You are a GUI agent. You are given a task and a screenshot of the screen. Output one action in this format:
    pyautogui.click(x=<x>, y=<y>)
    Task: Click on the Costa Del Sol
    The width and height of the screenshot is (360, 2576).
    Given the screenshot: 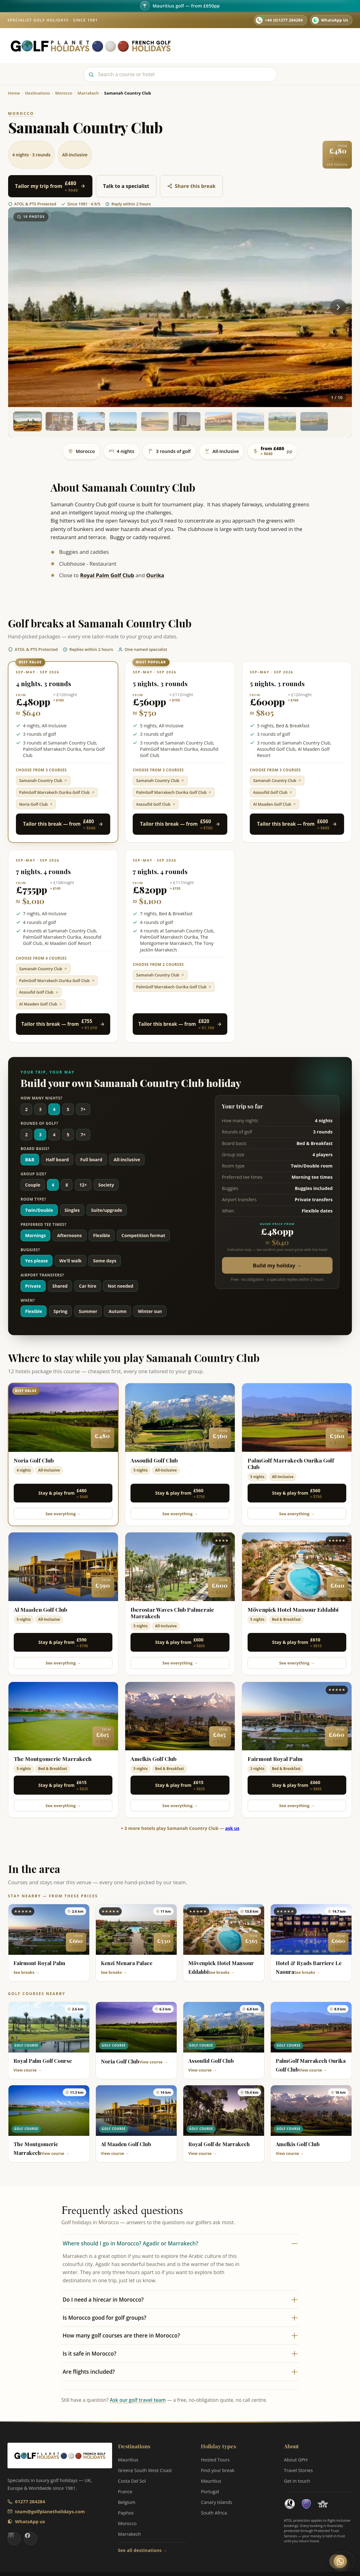 What is the action you would take?
    pyautogui.click(x=132, y=2481)
    